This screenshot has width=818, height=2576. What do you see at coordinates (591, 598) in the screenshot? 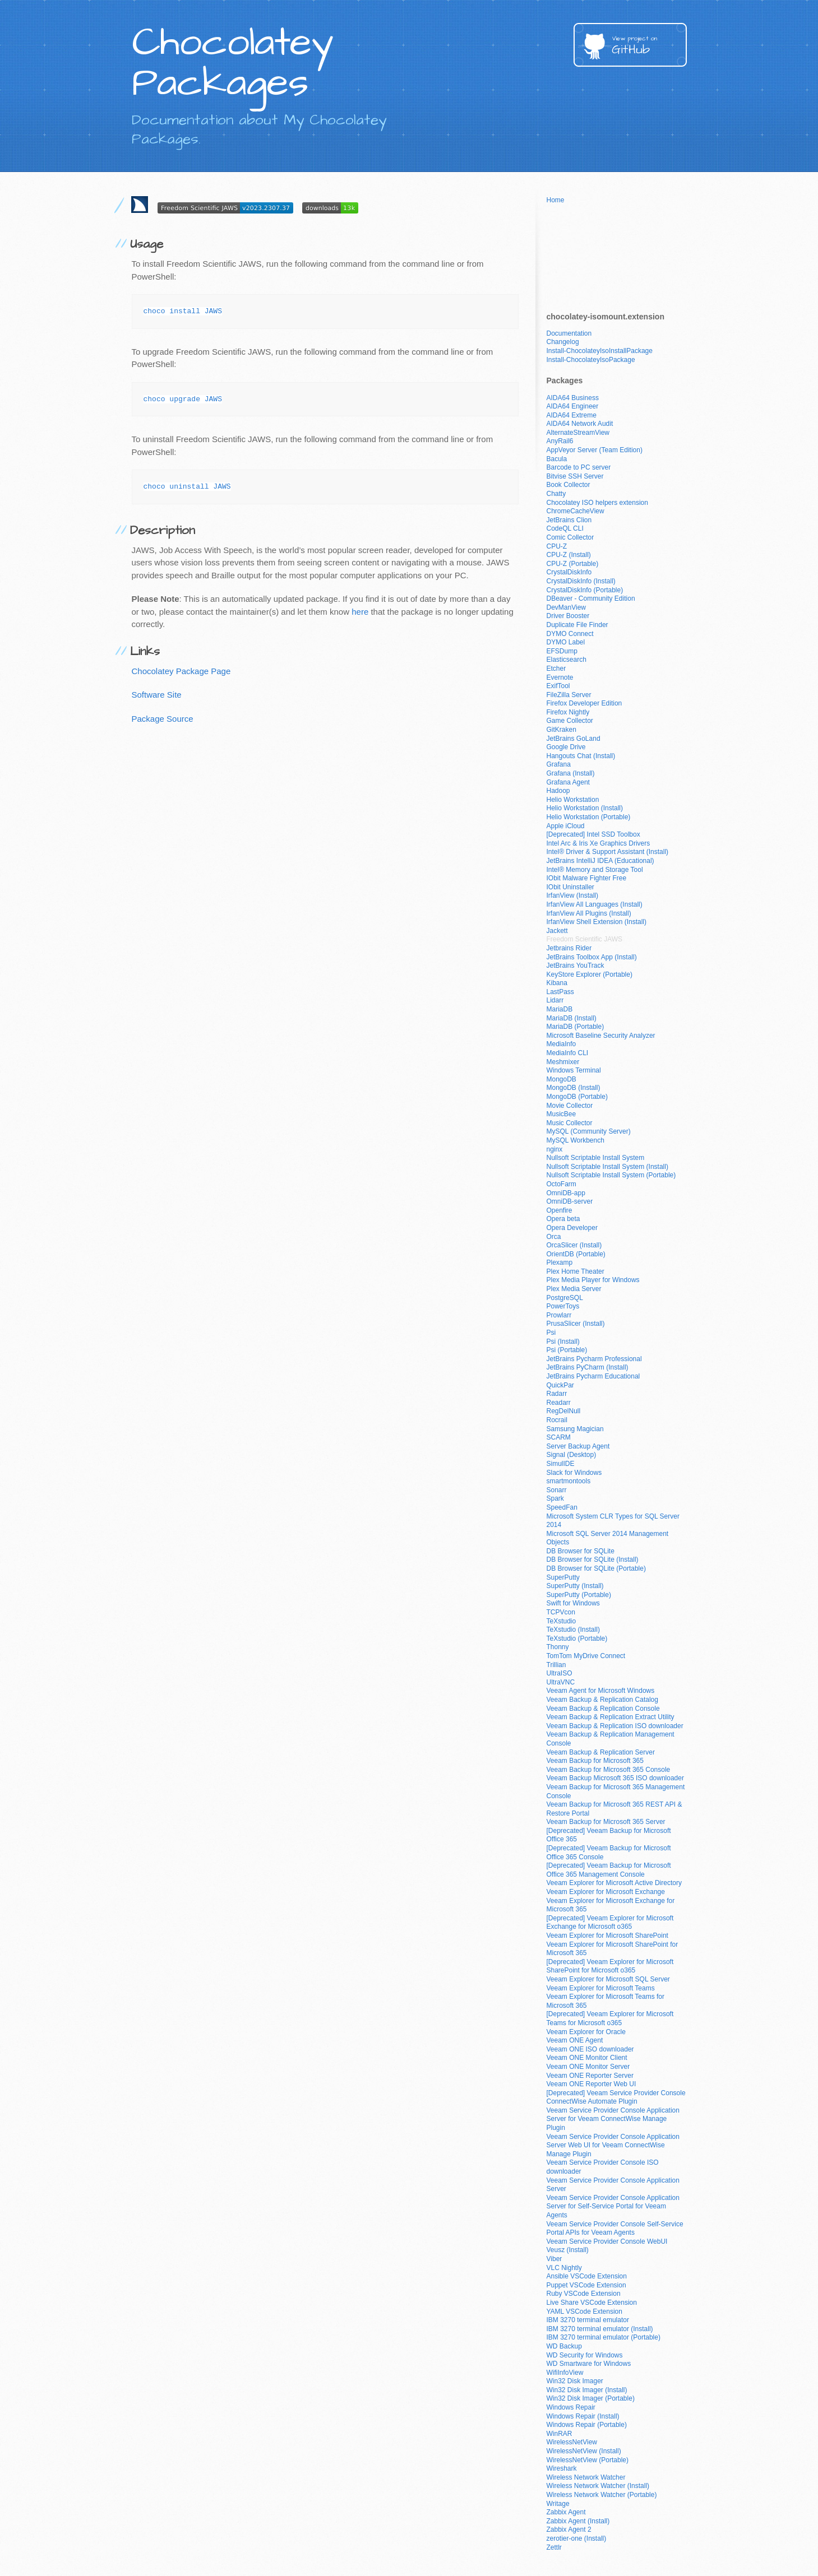
I see `DBeaver - Community Edition` at bounding box center [591, 598].